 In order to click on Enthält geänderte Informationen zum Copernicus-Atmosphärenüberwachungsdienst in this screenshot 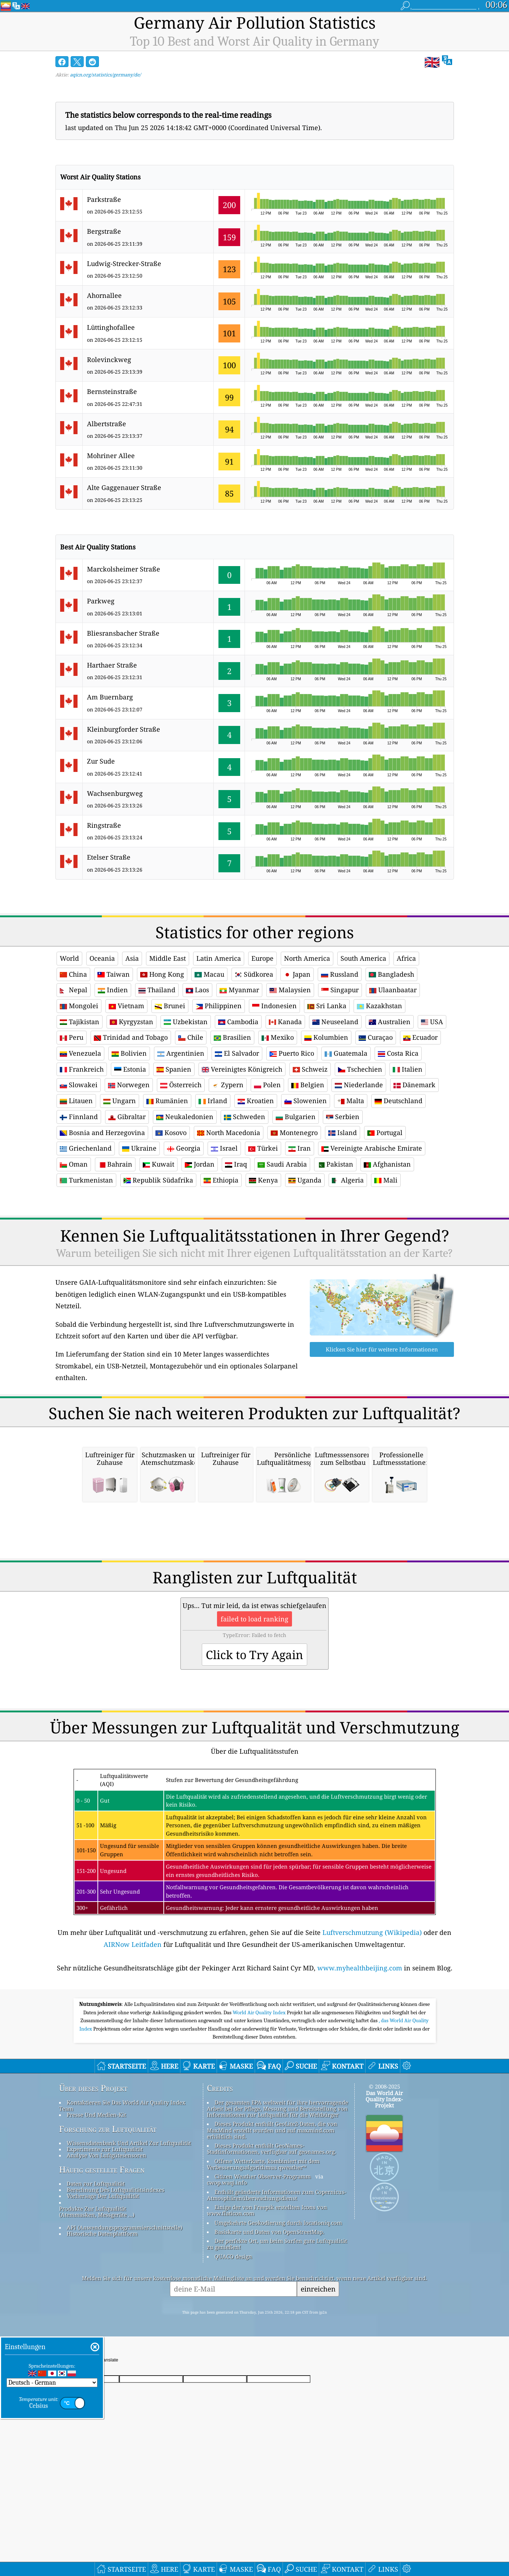, I will do `click(276, 2296)`.